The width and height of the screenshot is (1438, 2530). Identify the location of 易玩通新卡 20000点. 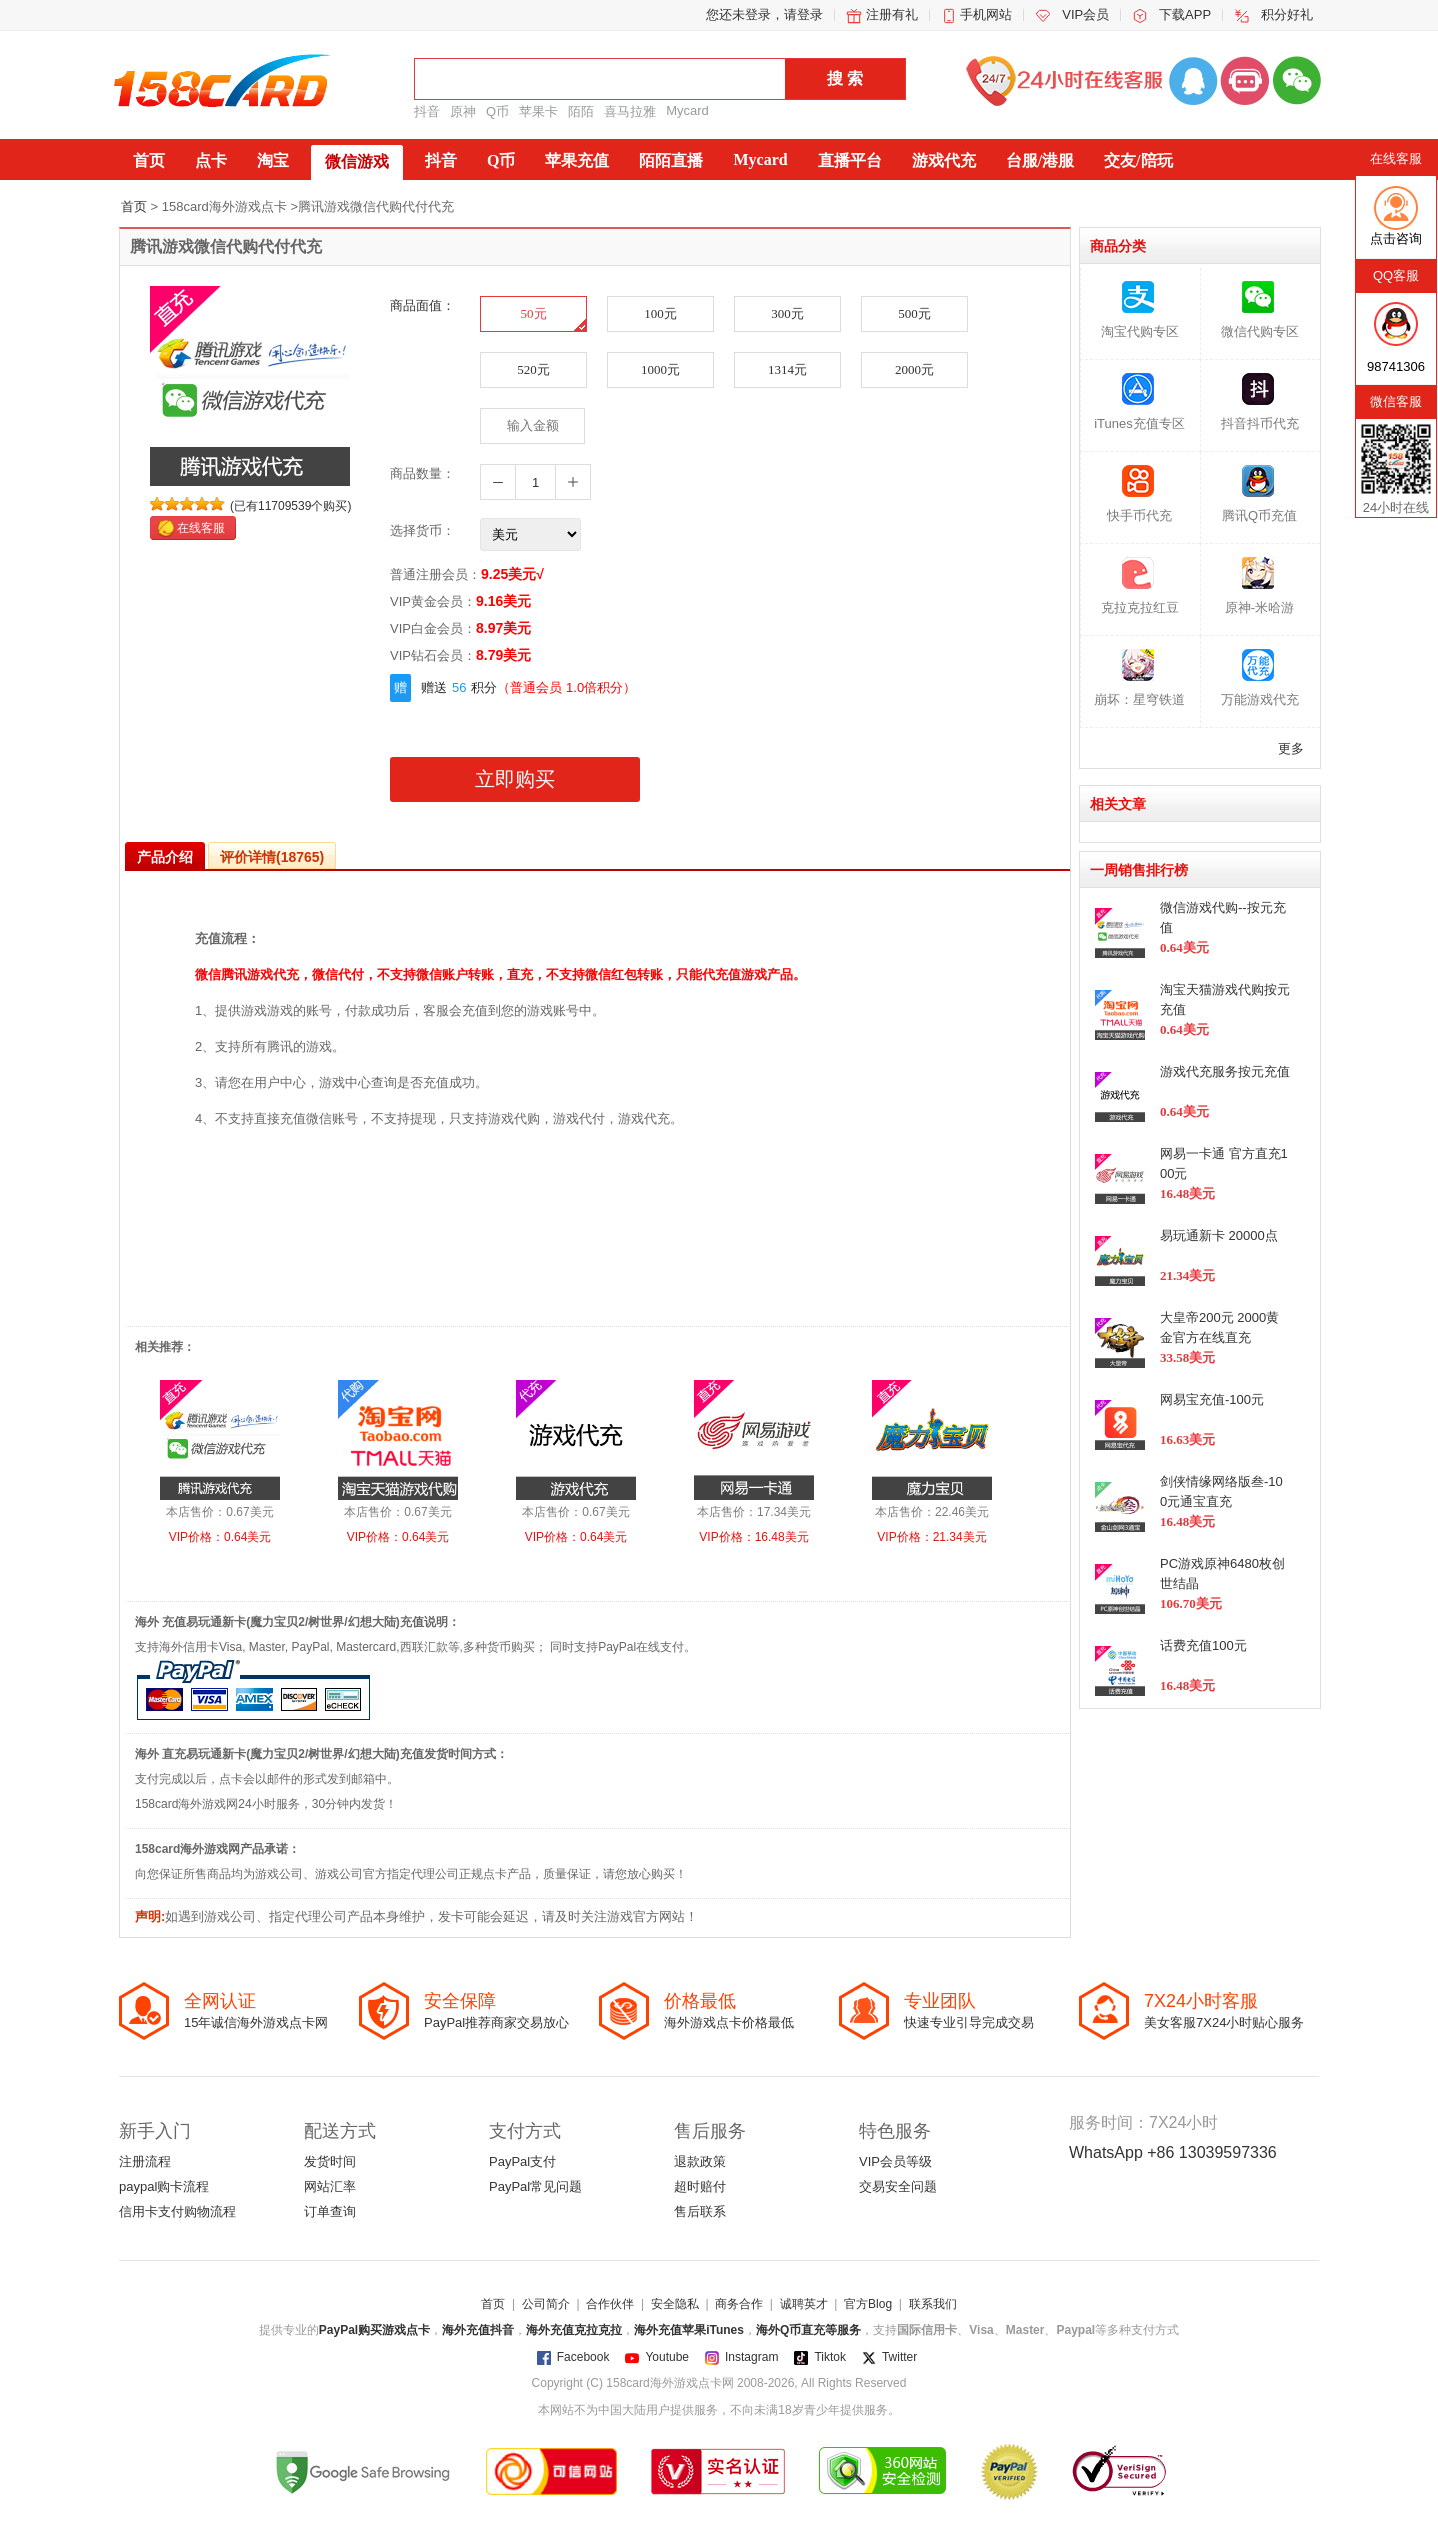
(1219, 1235).